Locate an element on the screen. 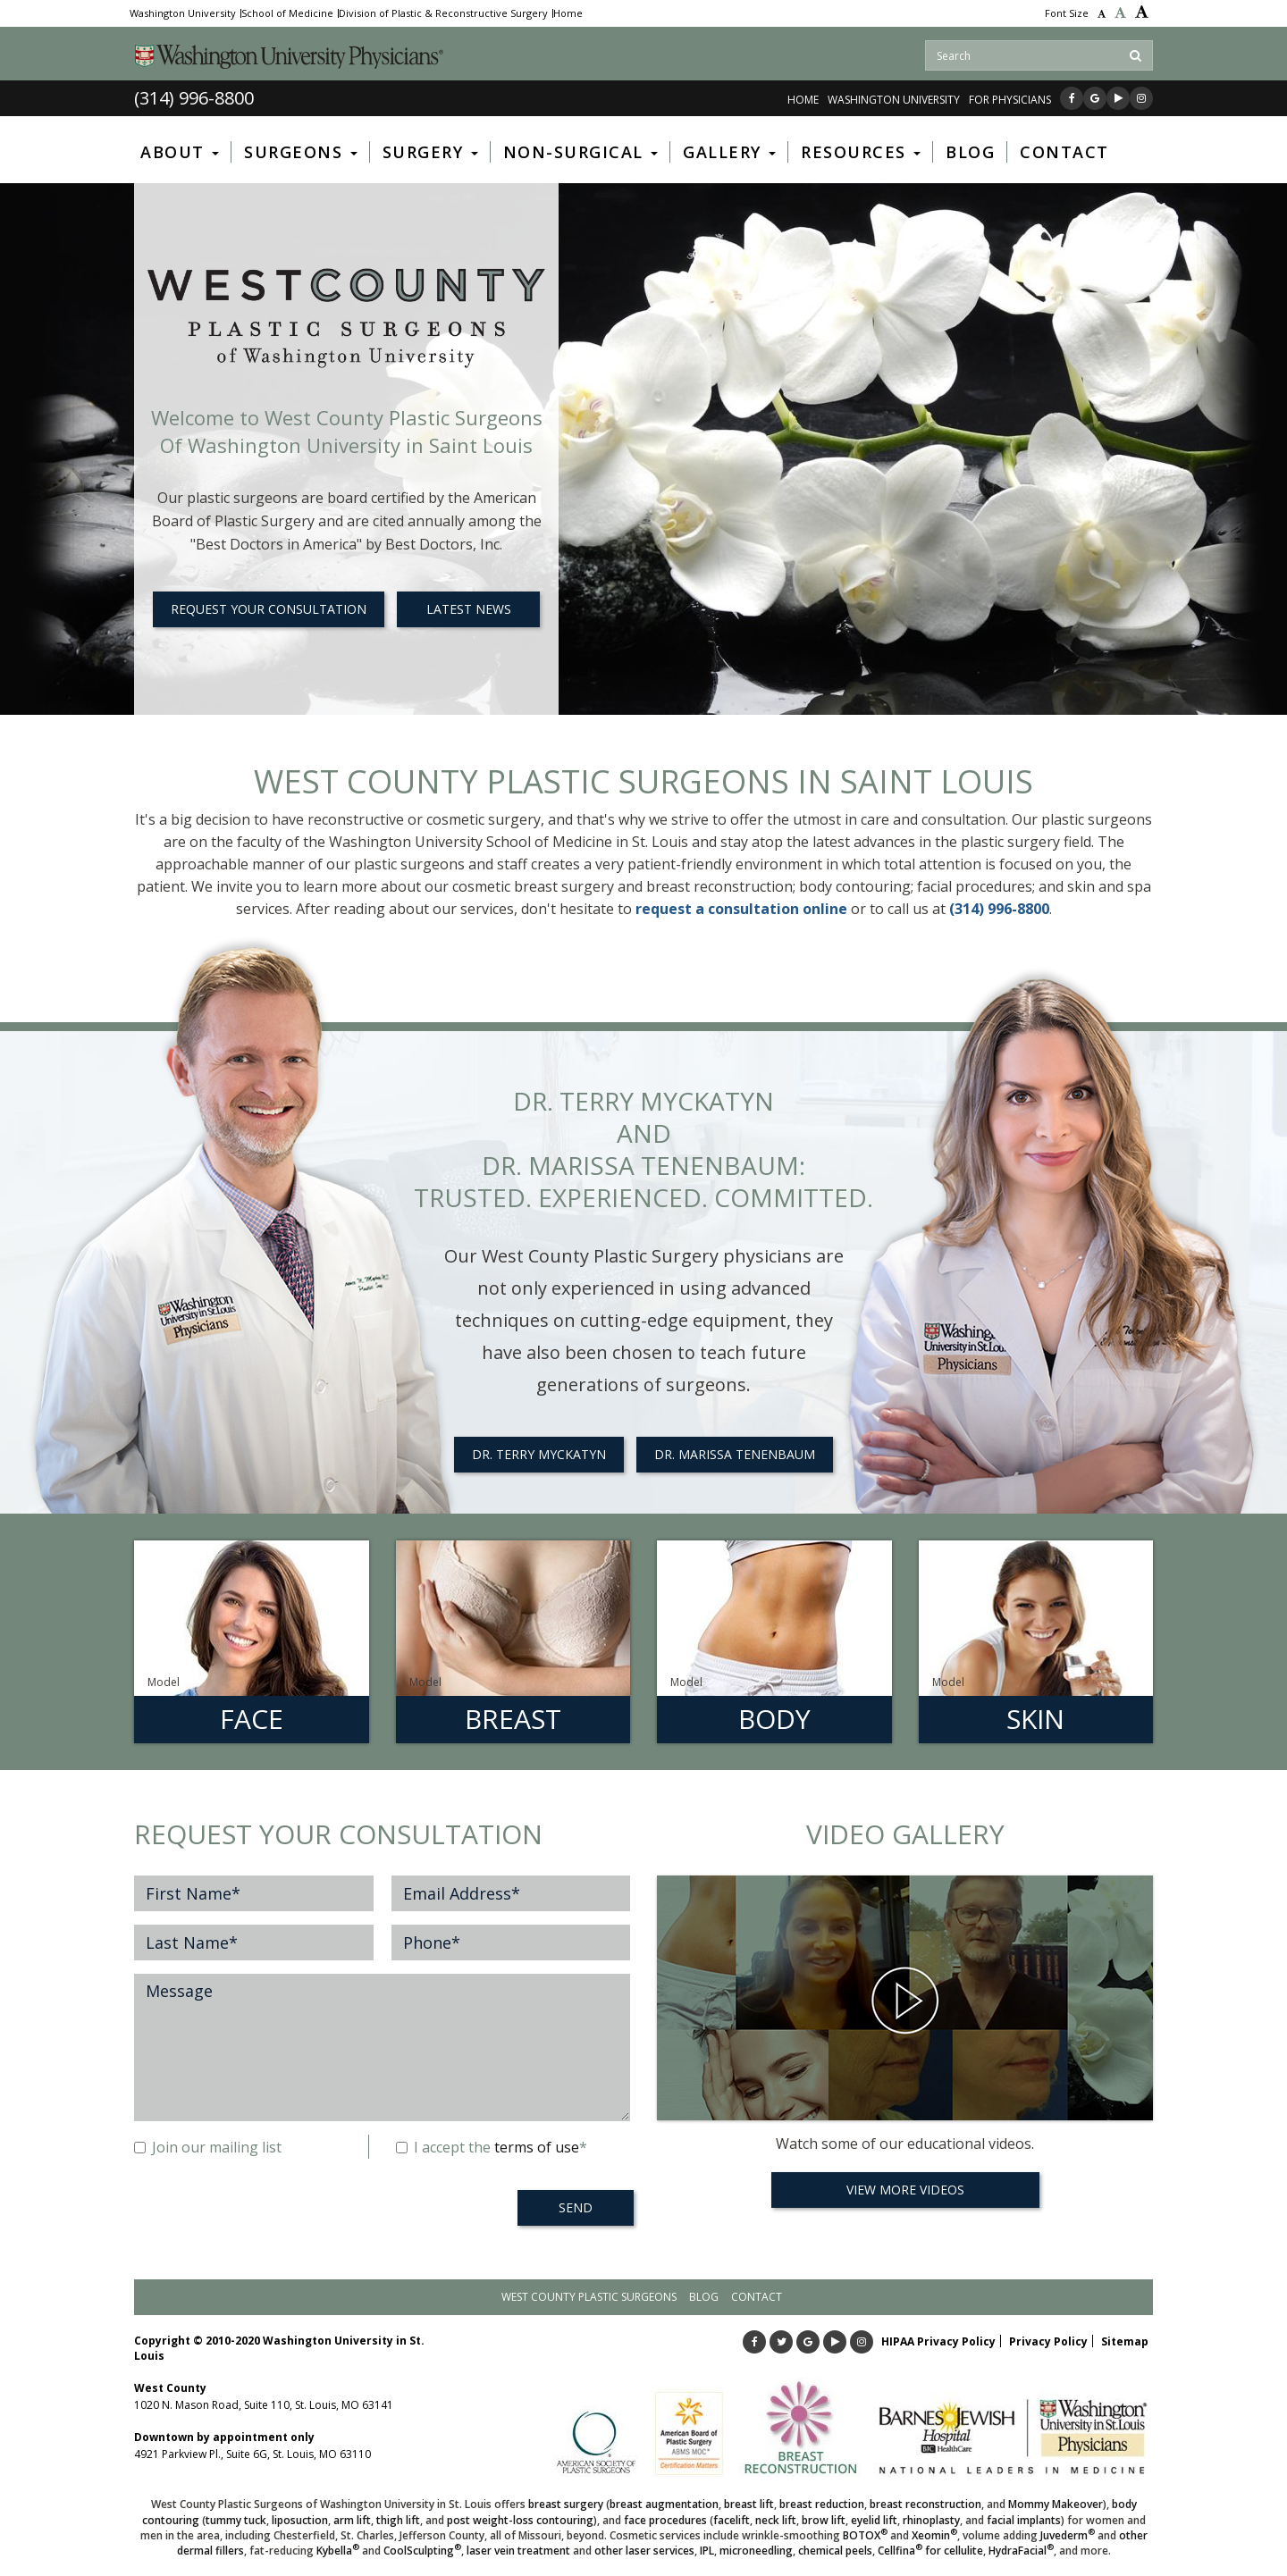 The height and width of the screenshot is (2576, 1287). request a consultation online is located at coordinates (741, 909).